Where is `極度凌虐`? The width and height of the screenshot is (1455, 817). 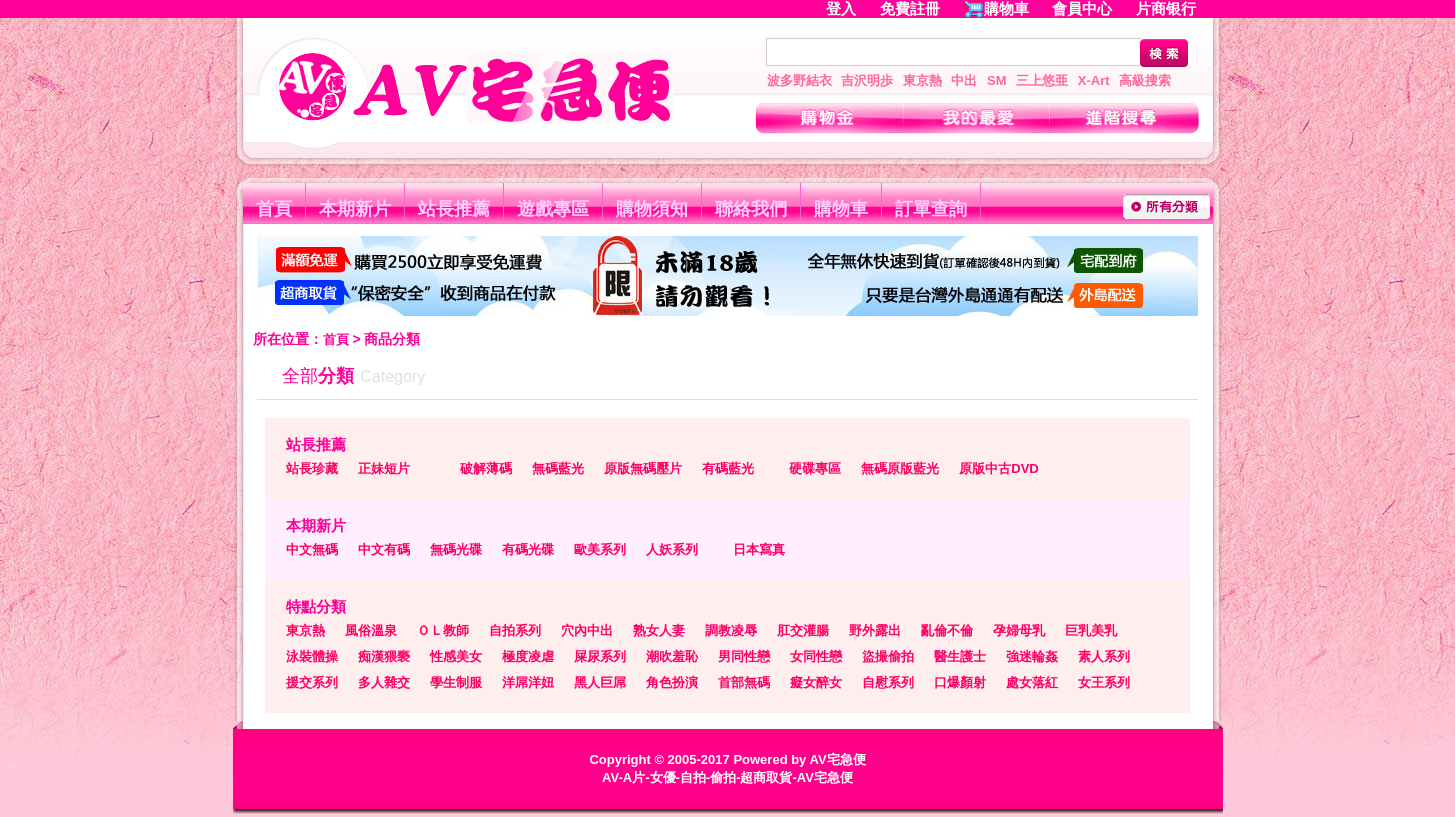 極度凌虐 is located at coordinates (528, 656).